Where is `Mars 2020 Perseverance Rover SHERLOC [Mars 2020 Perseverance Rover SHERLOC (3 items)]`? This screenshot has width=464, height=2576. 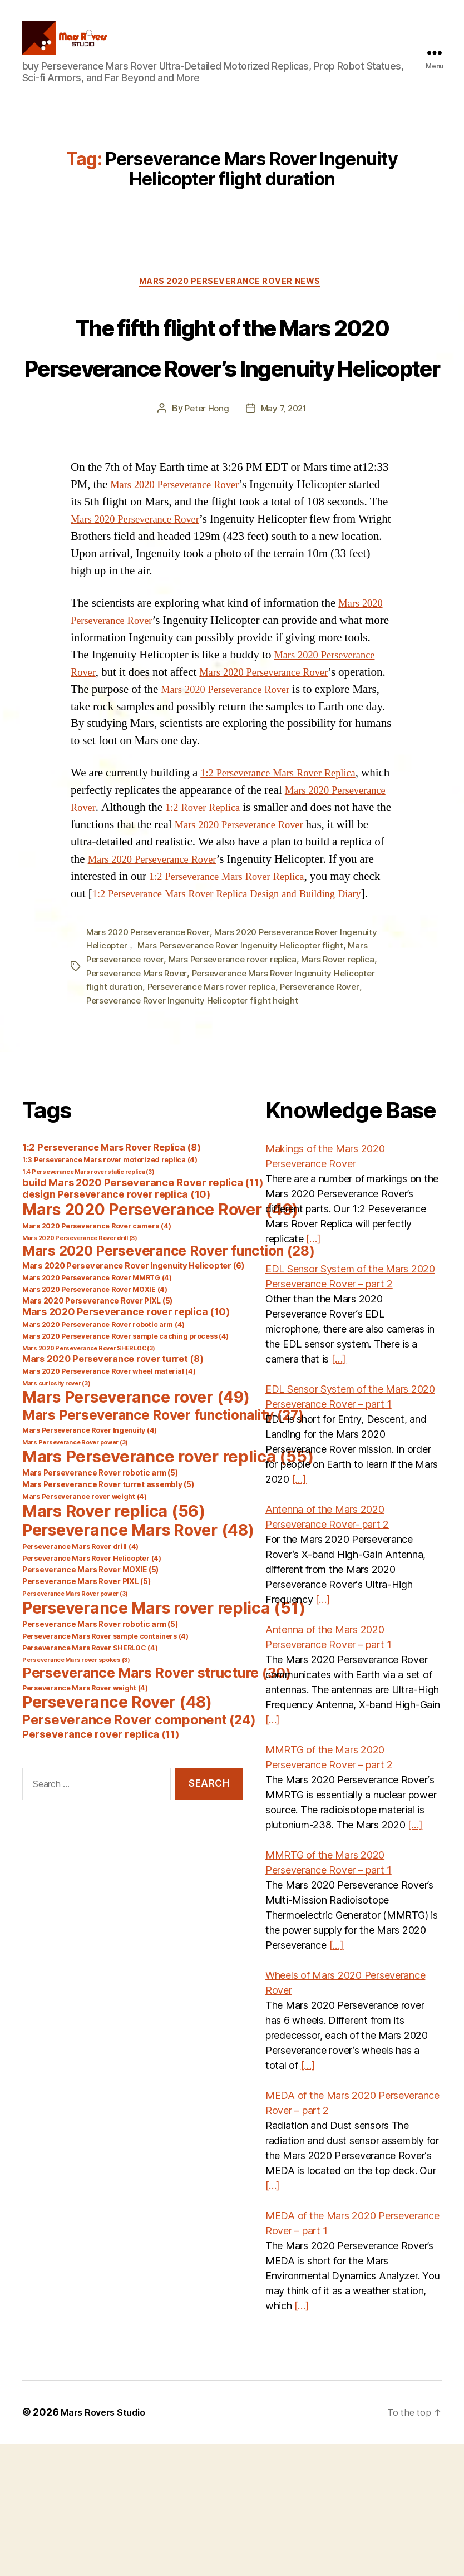
Mars 2020 Perseverance Rover SHERLOC [Mars 2020 Perseverance Rover SHERLOC (3 items)] is located at coordinates (88, 1480).